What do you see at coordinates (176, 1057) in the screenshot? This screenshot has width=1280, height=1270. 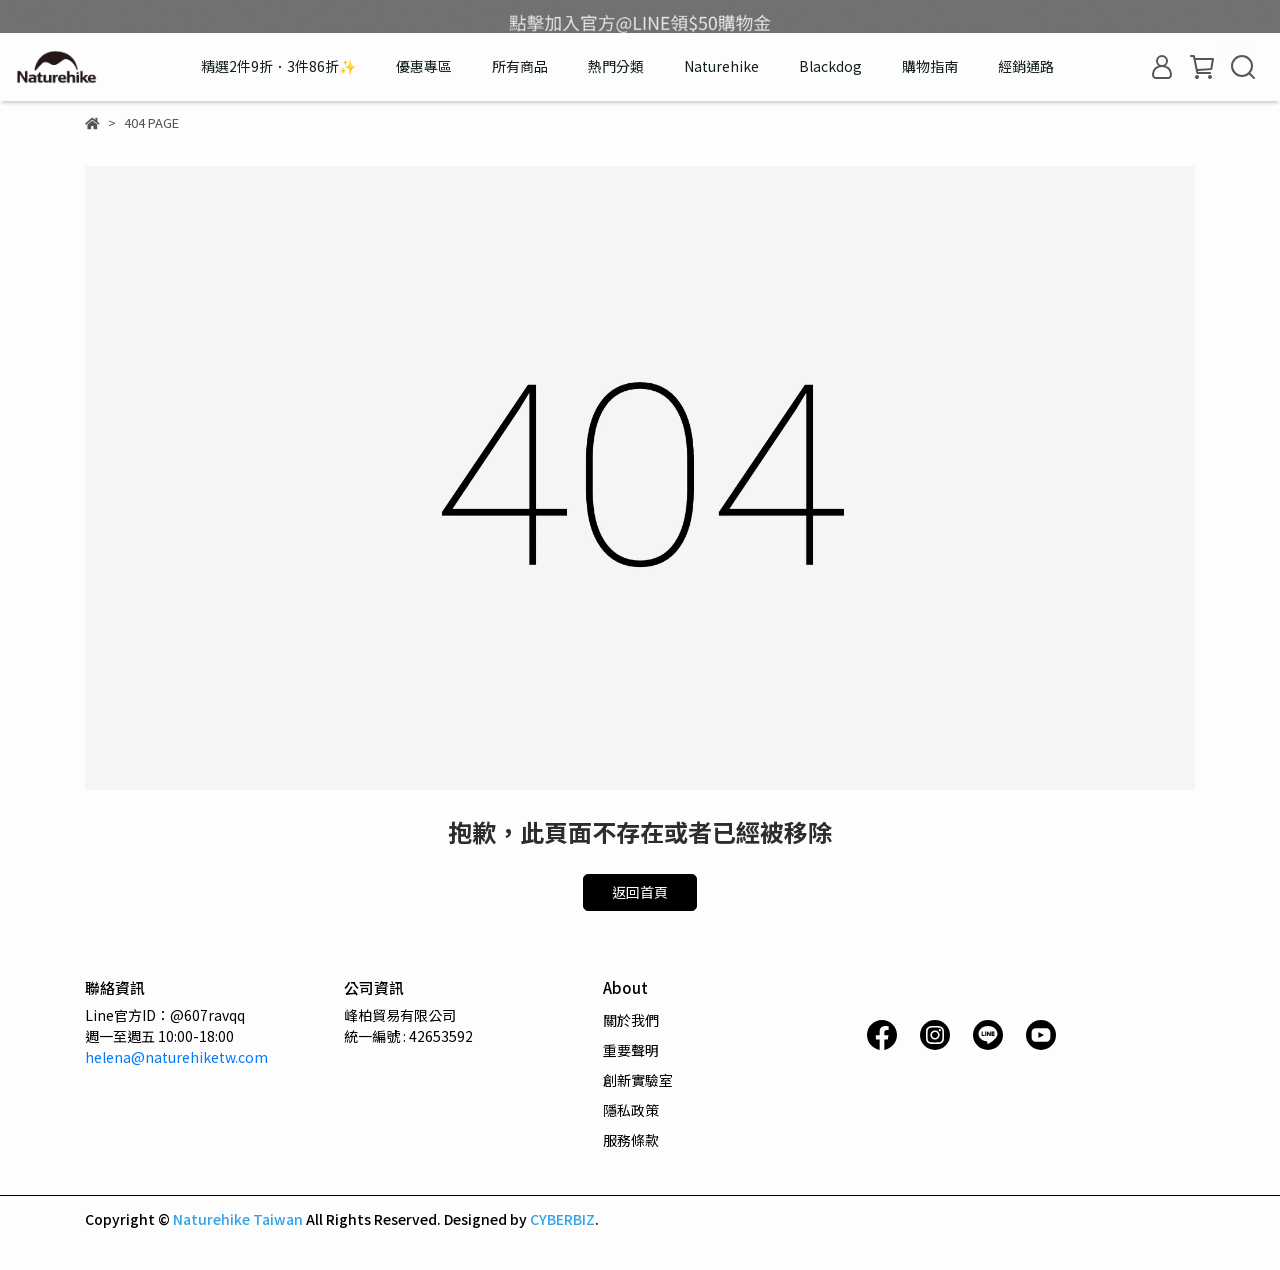 I see `helena@naturehiketw.com` at bounding box center [176, 1057].